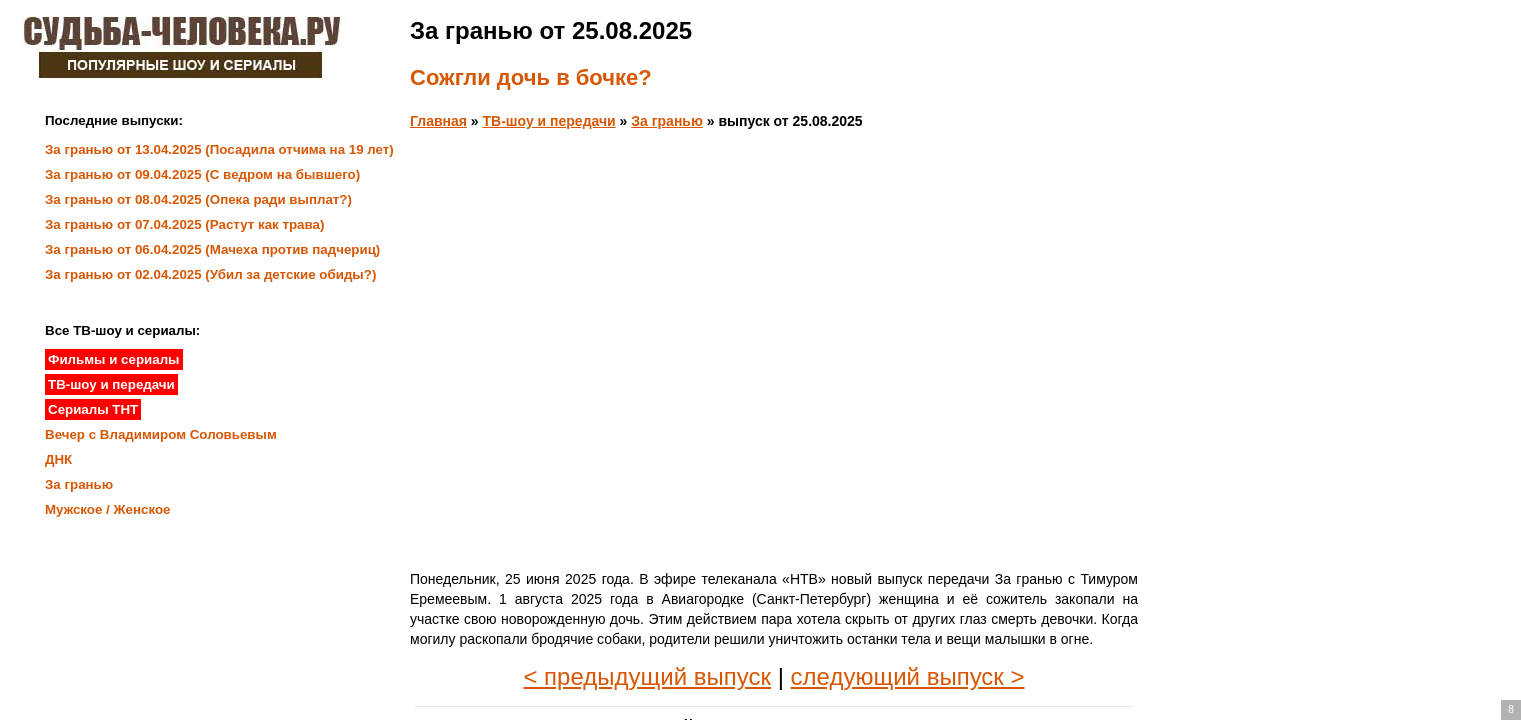 This screenshot has width=1521, height=720. Describe the element at coordinates (549, 121) in the screenshot. I see `ТВ-шоу и передачи` at that location.